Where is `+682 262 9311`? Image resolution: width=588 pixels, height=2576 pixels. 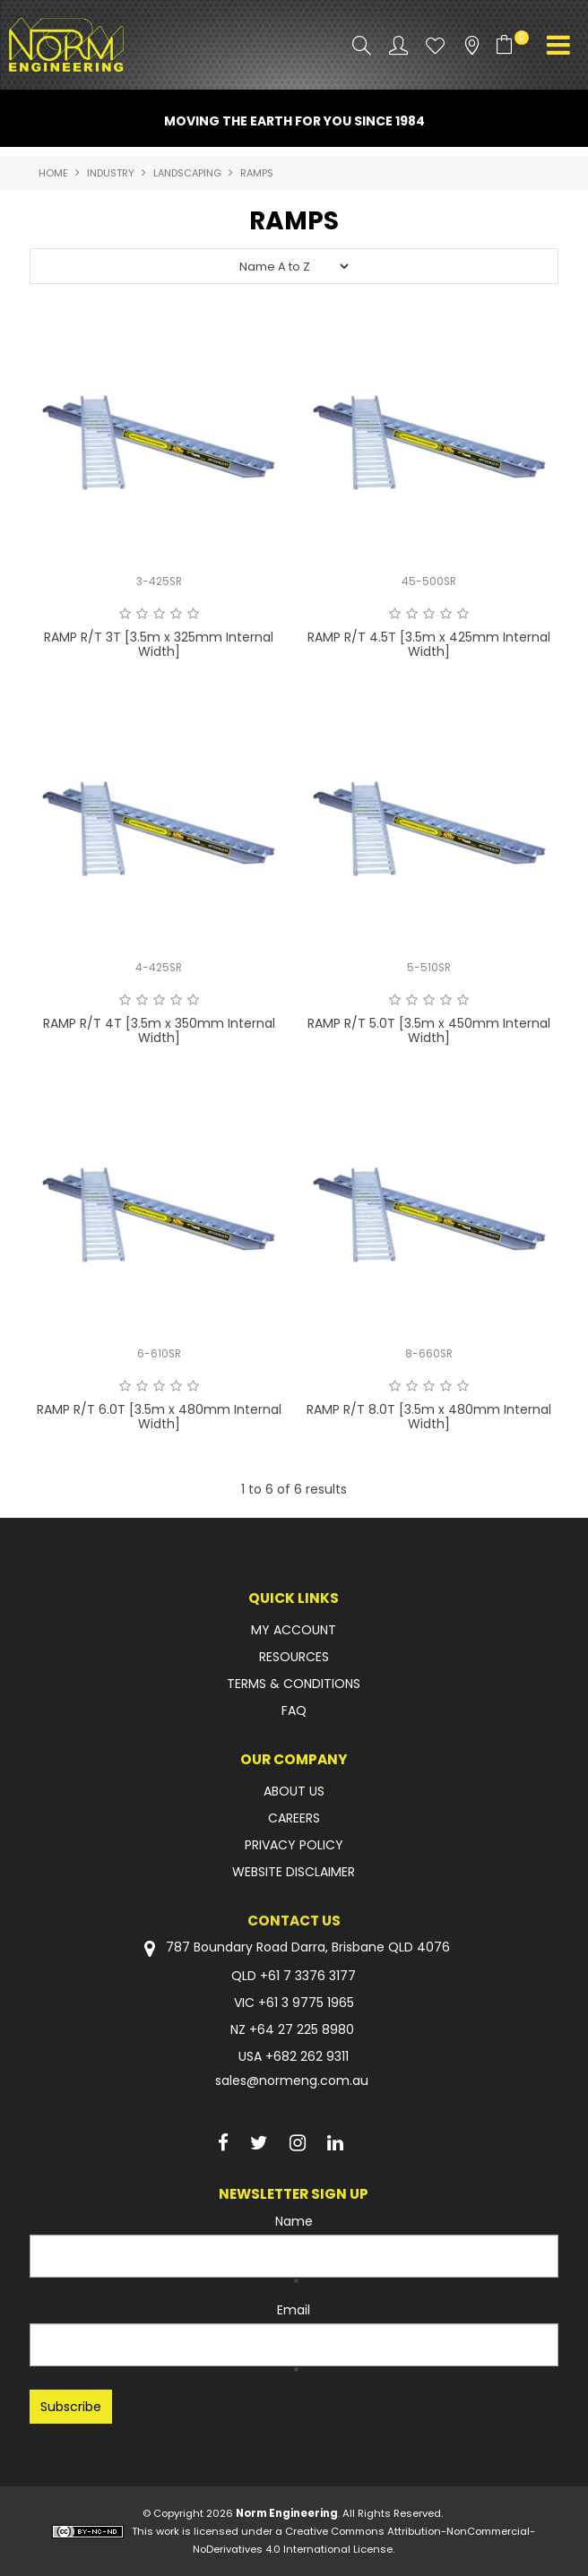
+682 262 9311 is located at coordinates (307, 2056).